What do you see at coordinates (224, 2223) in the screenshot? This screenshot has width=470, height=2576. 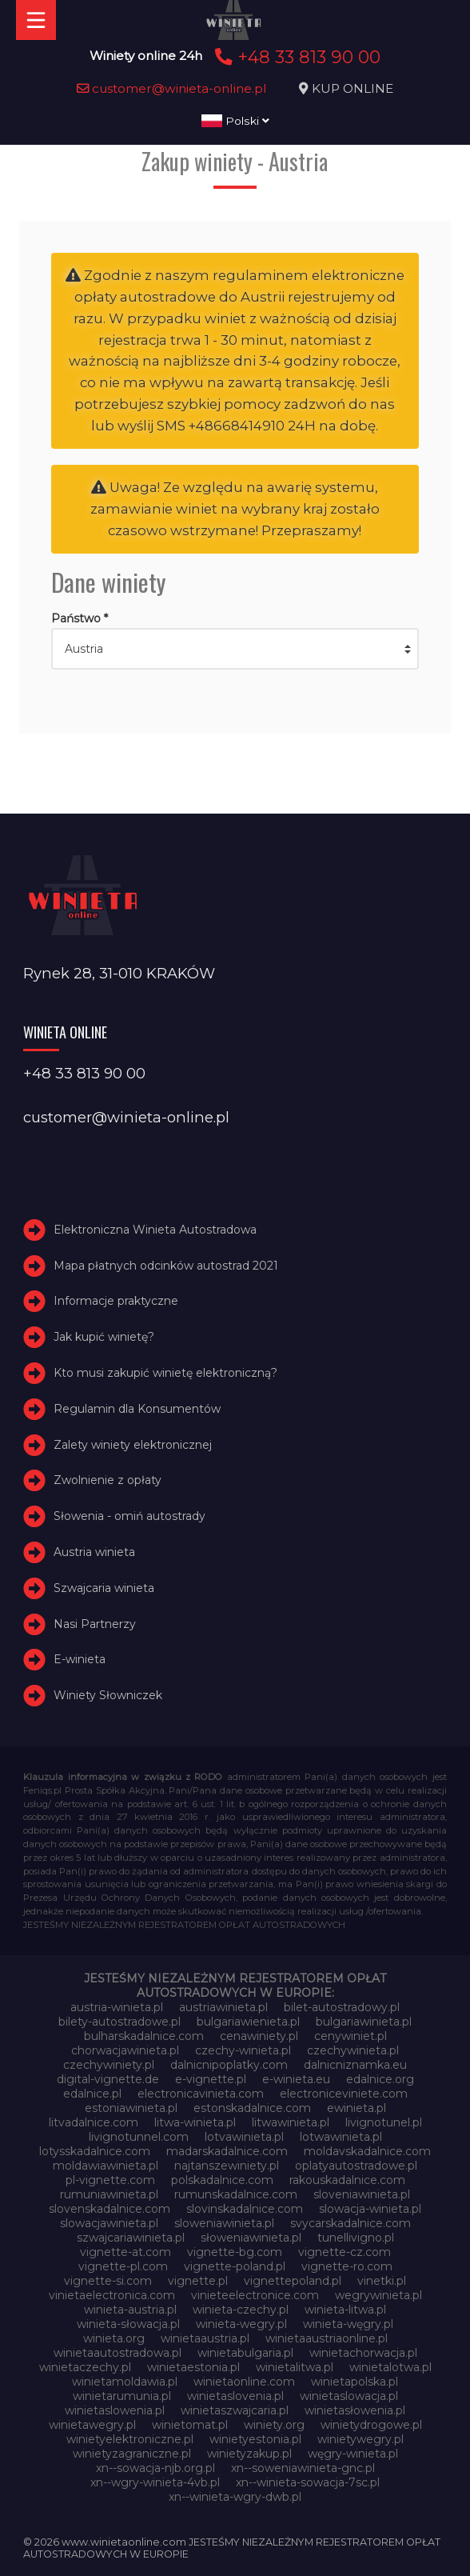 I see `sloweniawinieta.pl` at bounding box center [224, 2223].